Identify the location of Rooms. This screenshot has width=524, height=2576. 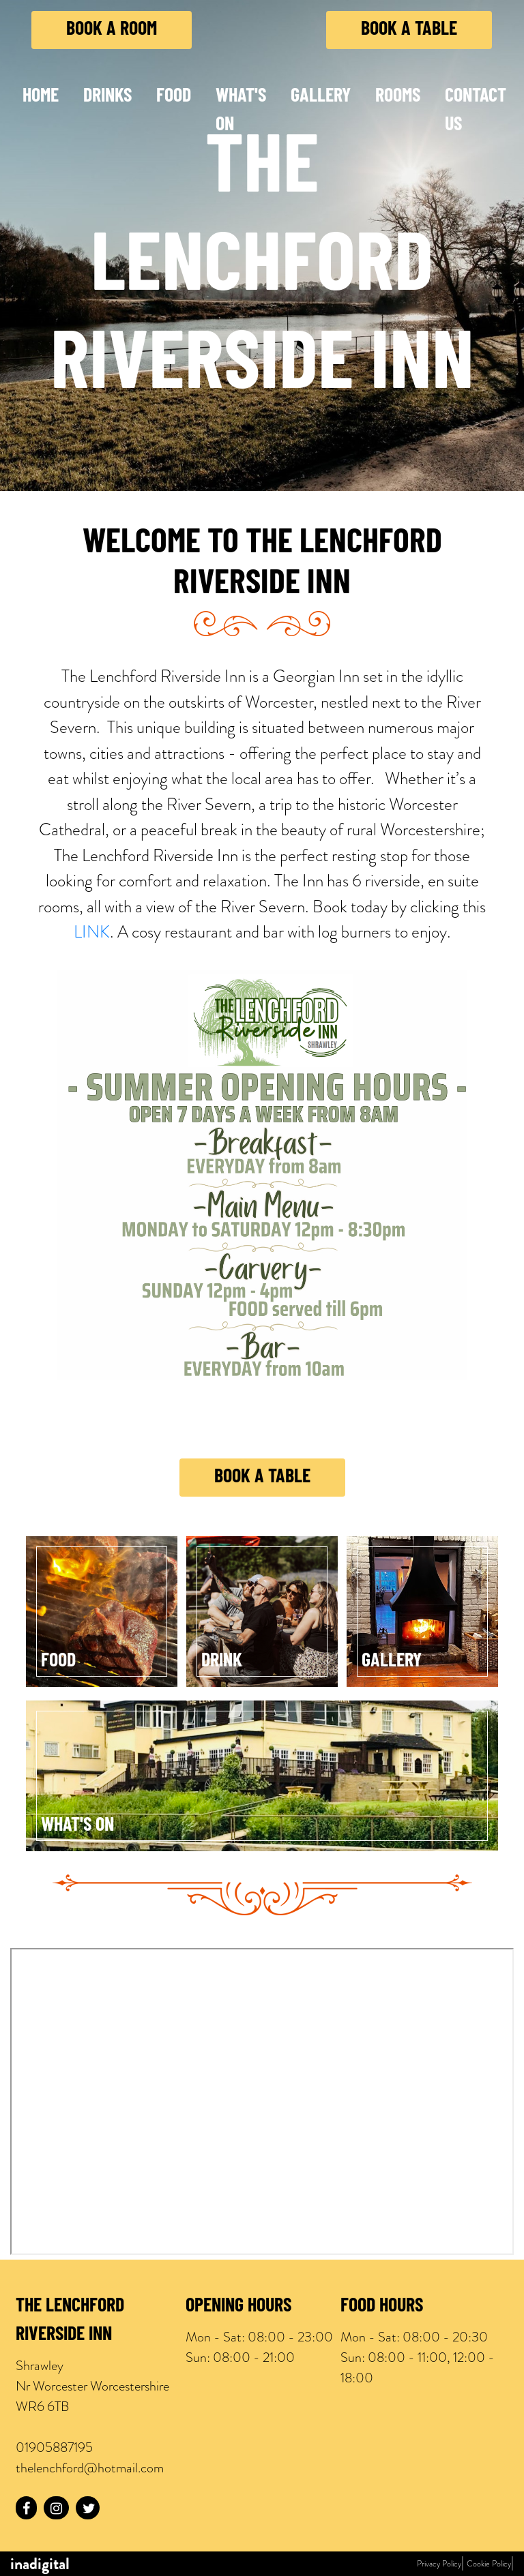
(397, 96).